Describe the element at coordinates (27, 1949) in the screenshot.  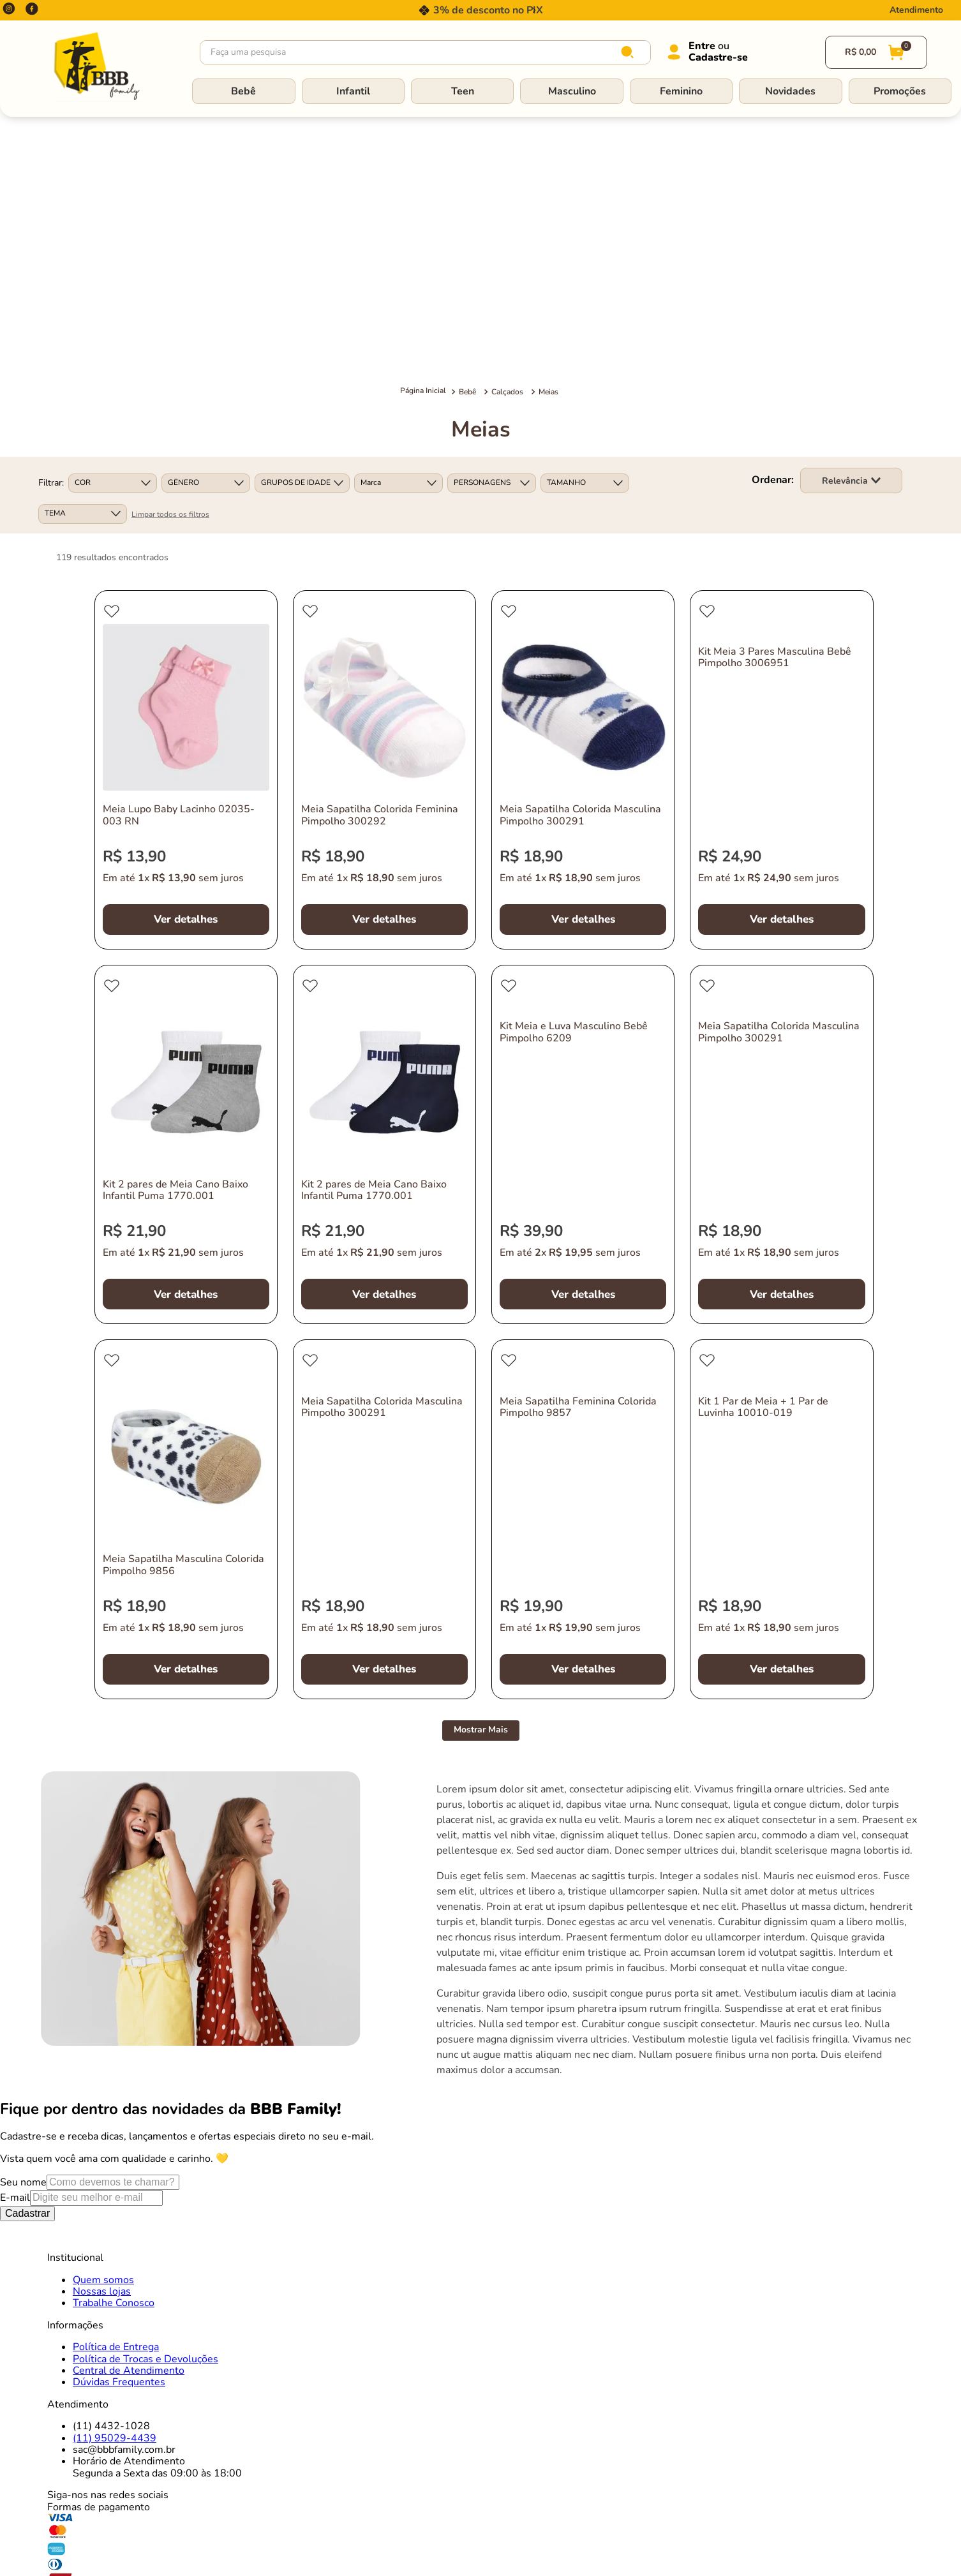
I see `Cadastrar` at that location.